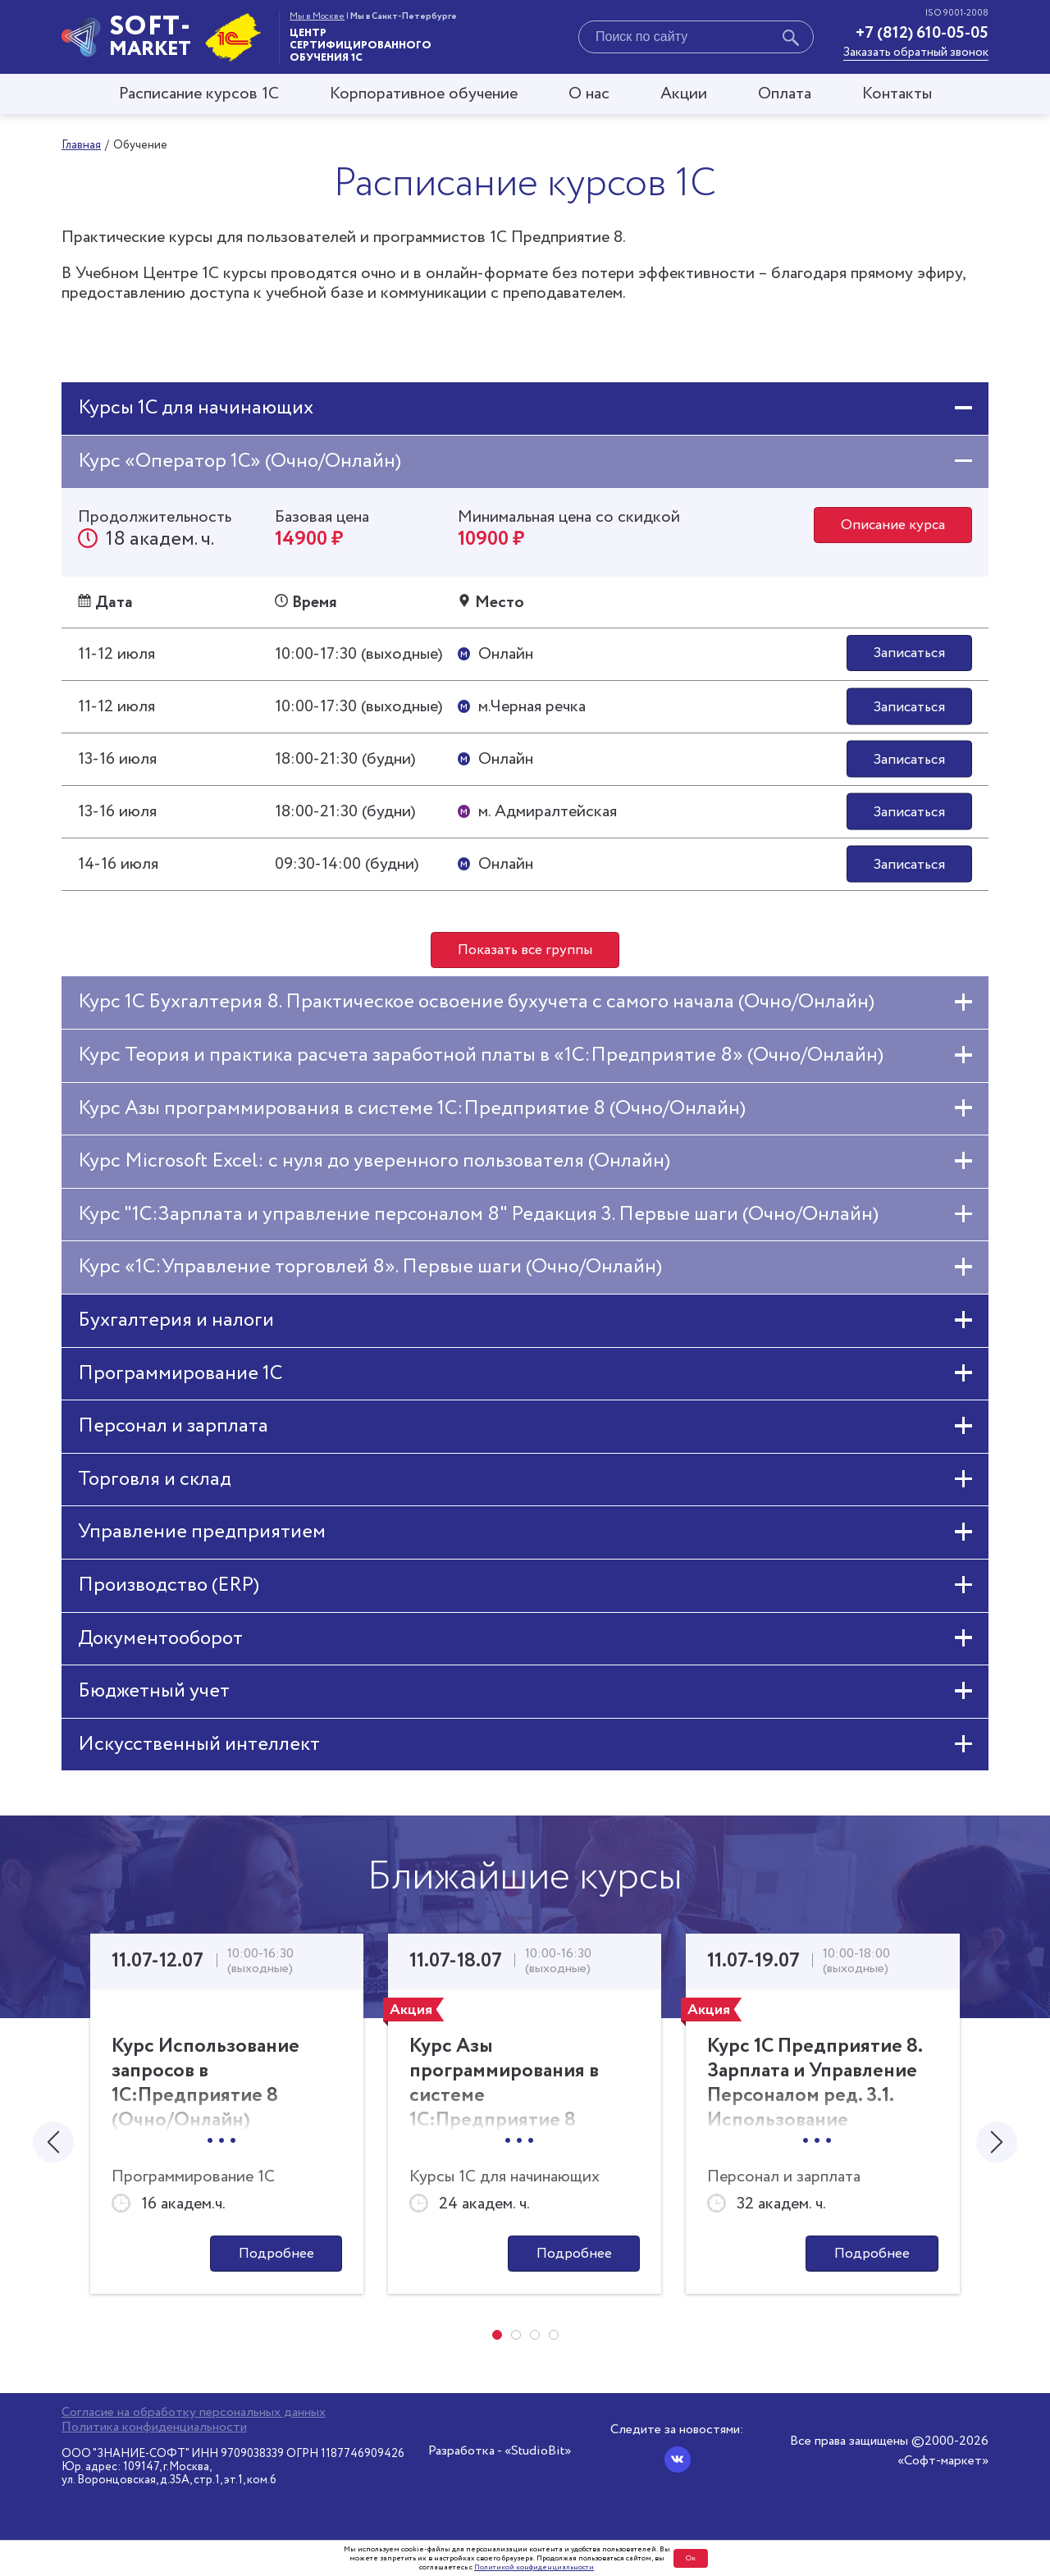 The image size is (1050, 2576). Describe the element at coordinates (691, 2558) in the screenshot. I see `Ок` at that location.